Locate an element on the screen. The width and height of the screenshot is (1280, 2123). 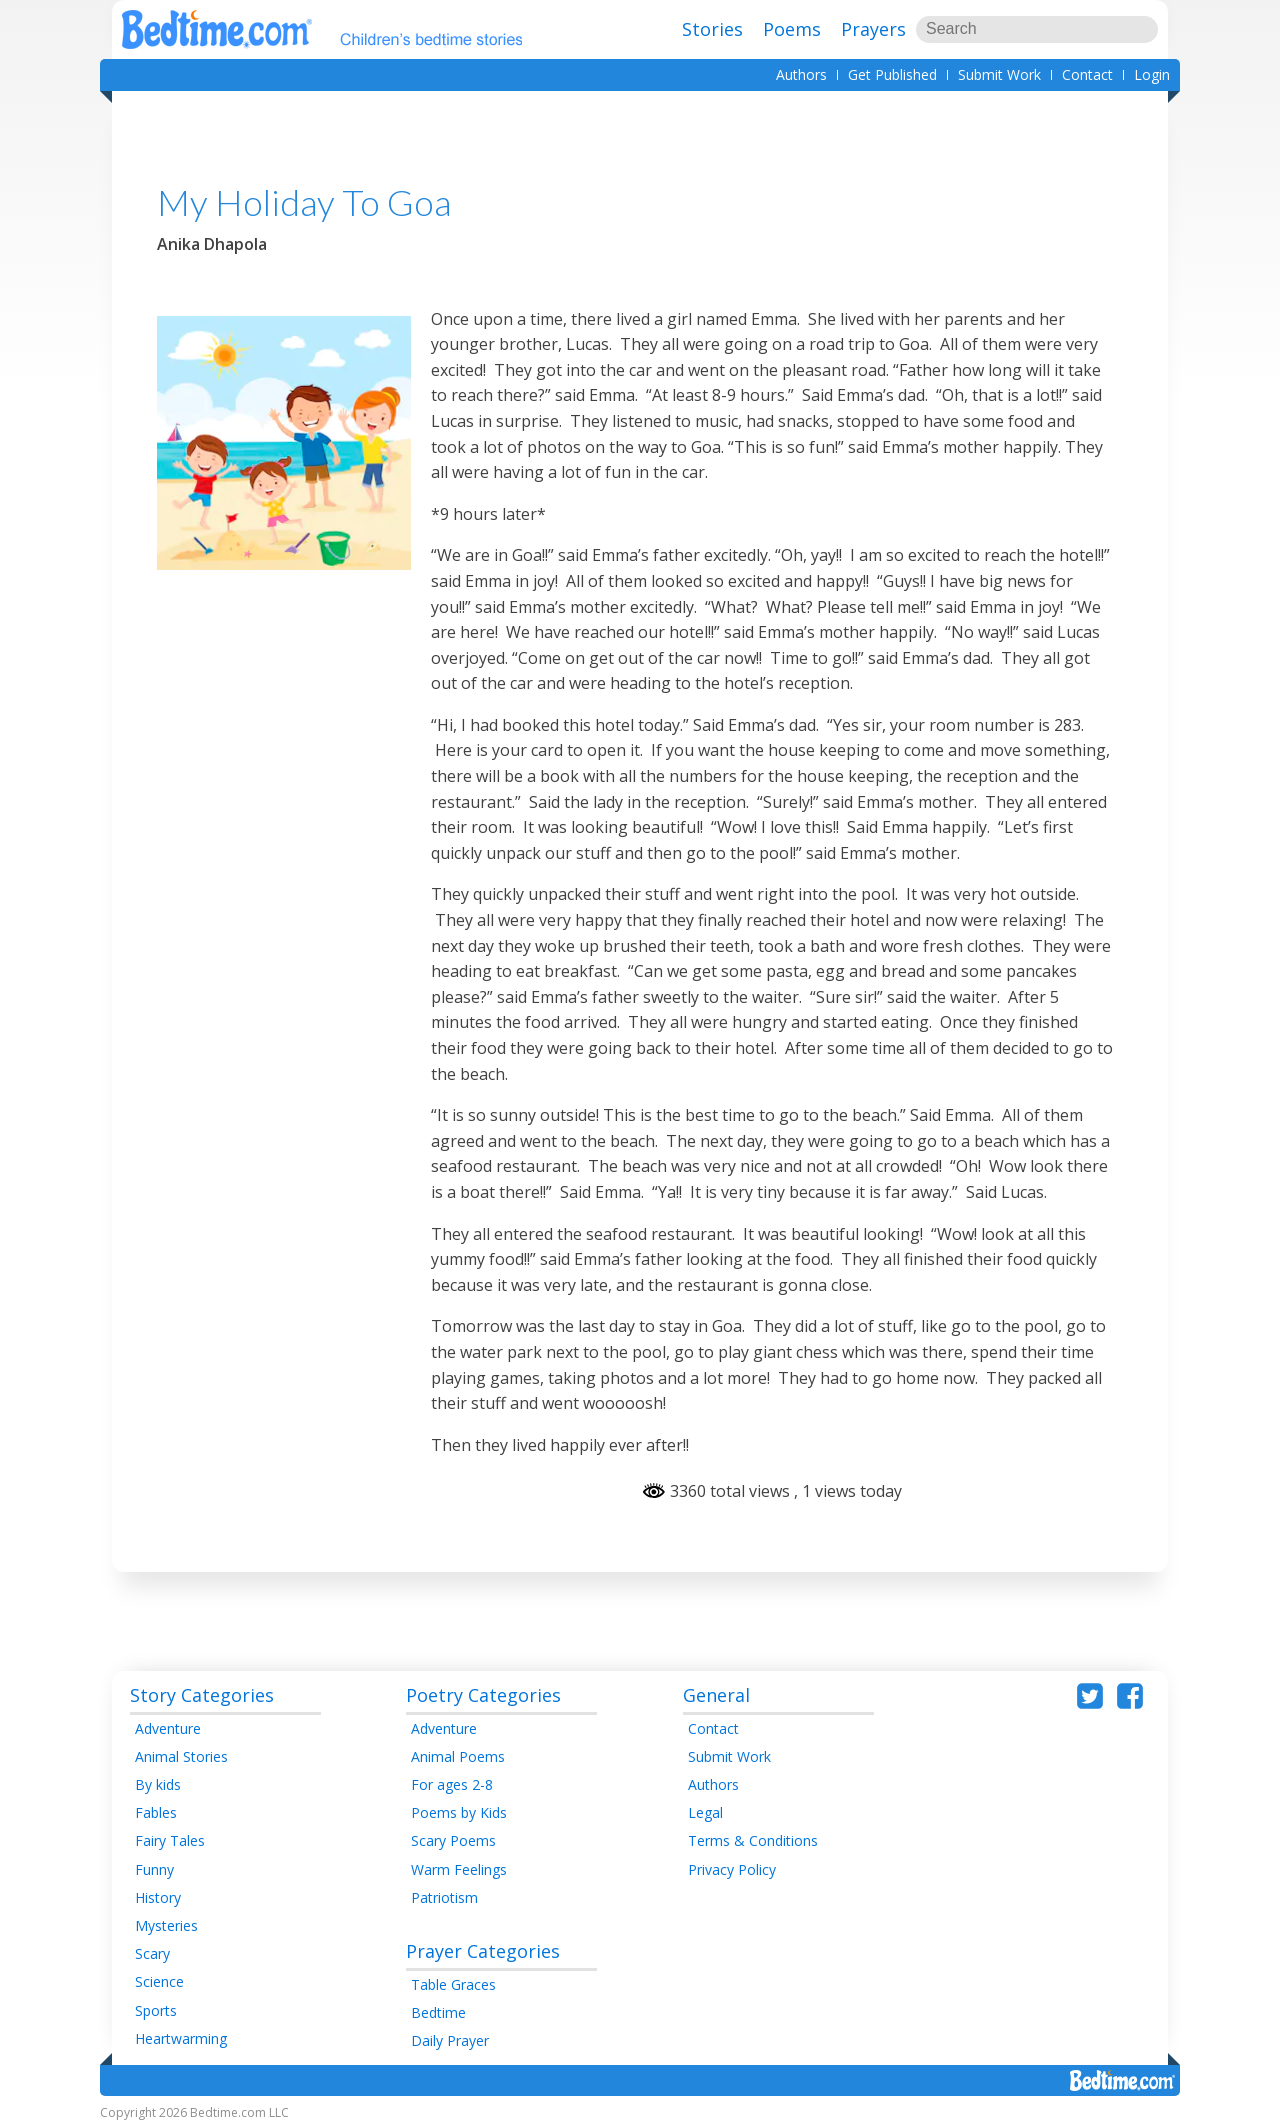
Poetry Categories is located at coordinates (483, 1695).